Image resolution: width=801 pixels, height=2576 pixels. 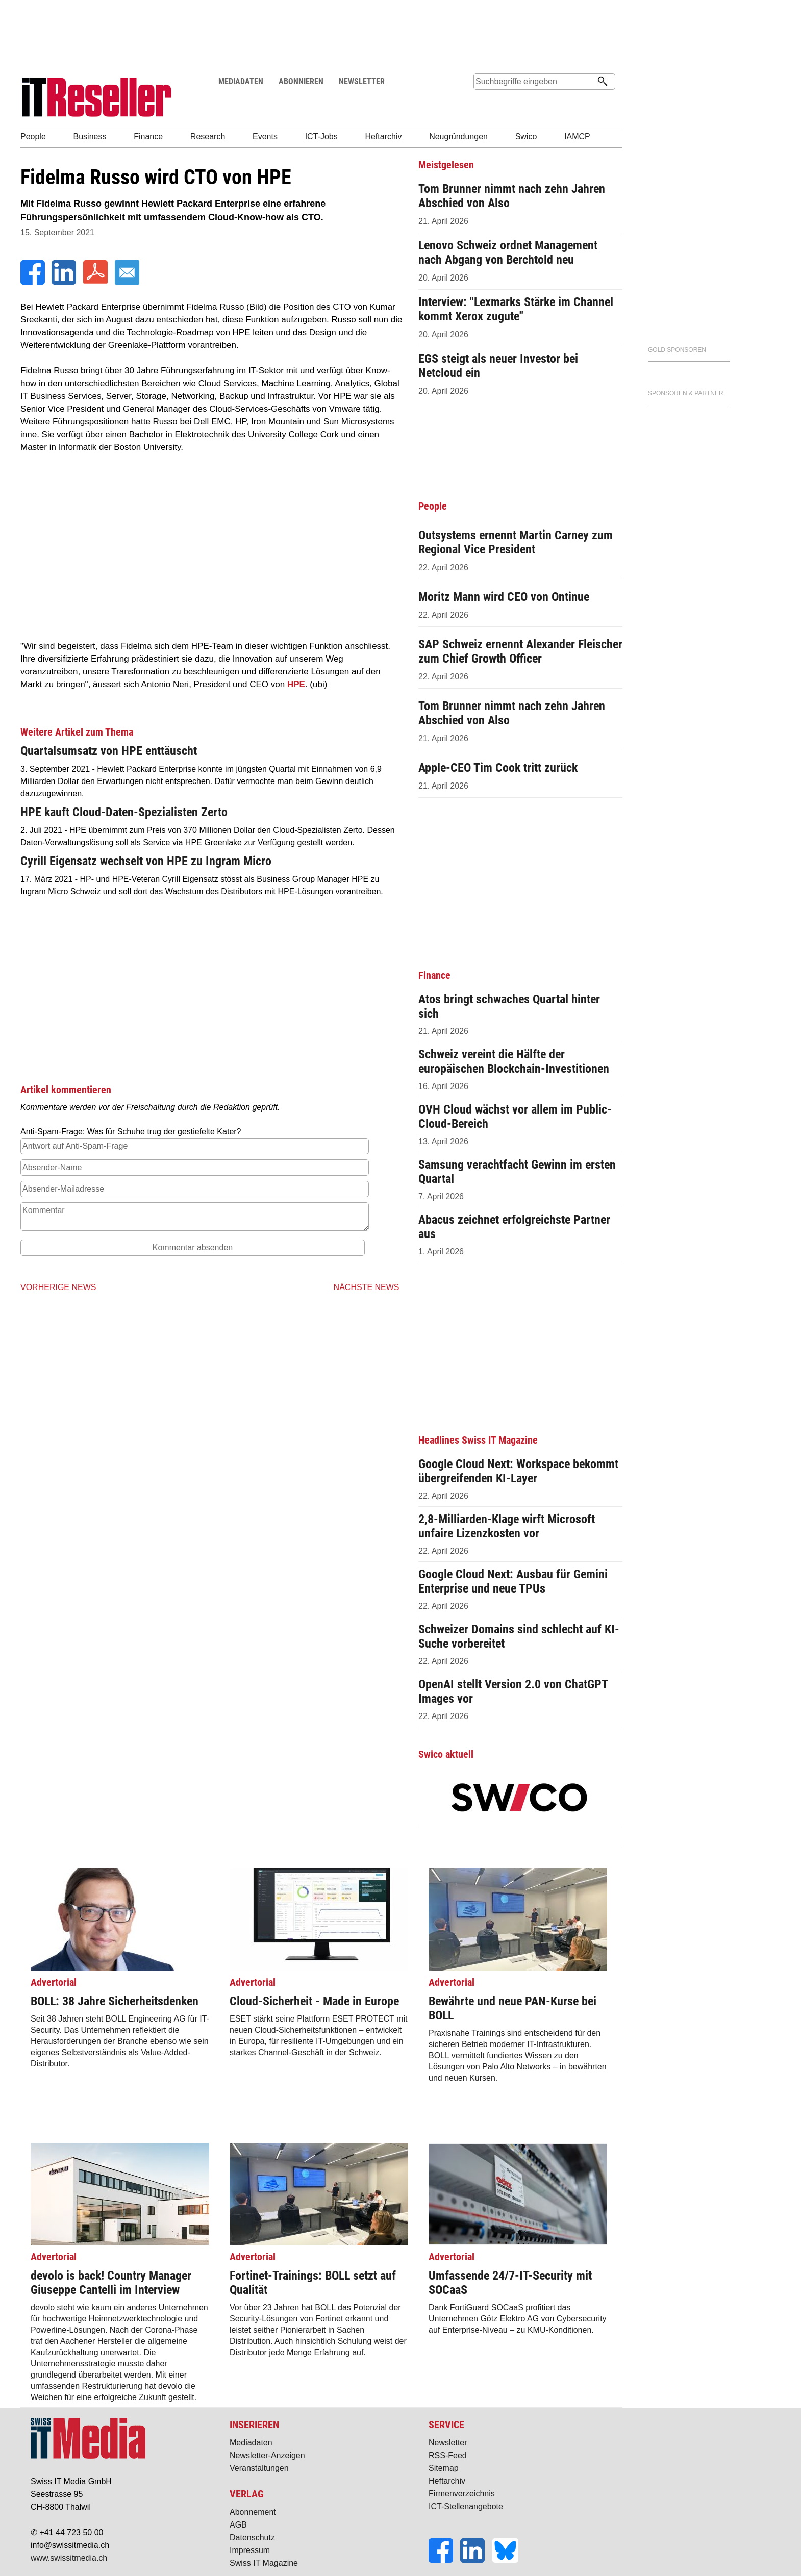 What do you see at coordinates (69, 2558) in the screenshot?
I see `www.swissitmedia.ch` at bounding box center [69, 2558].